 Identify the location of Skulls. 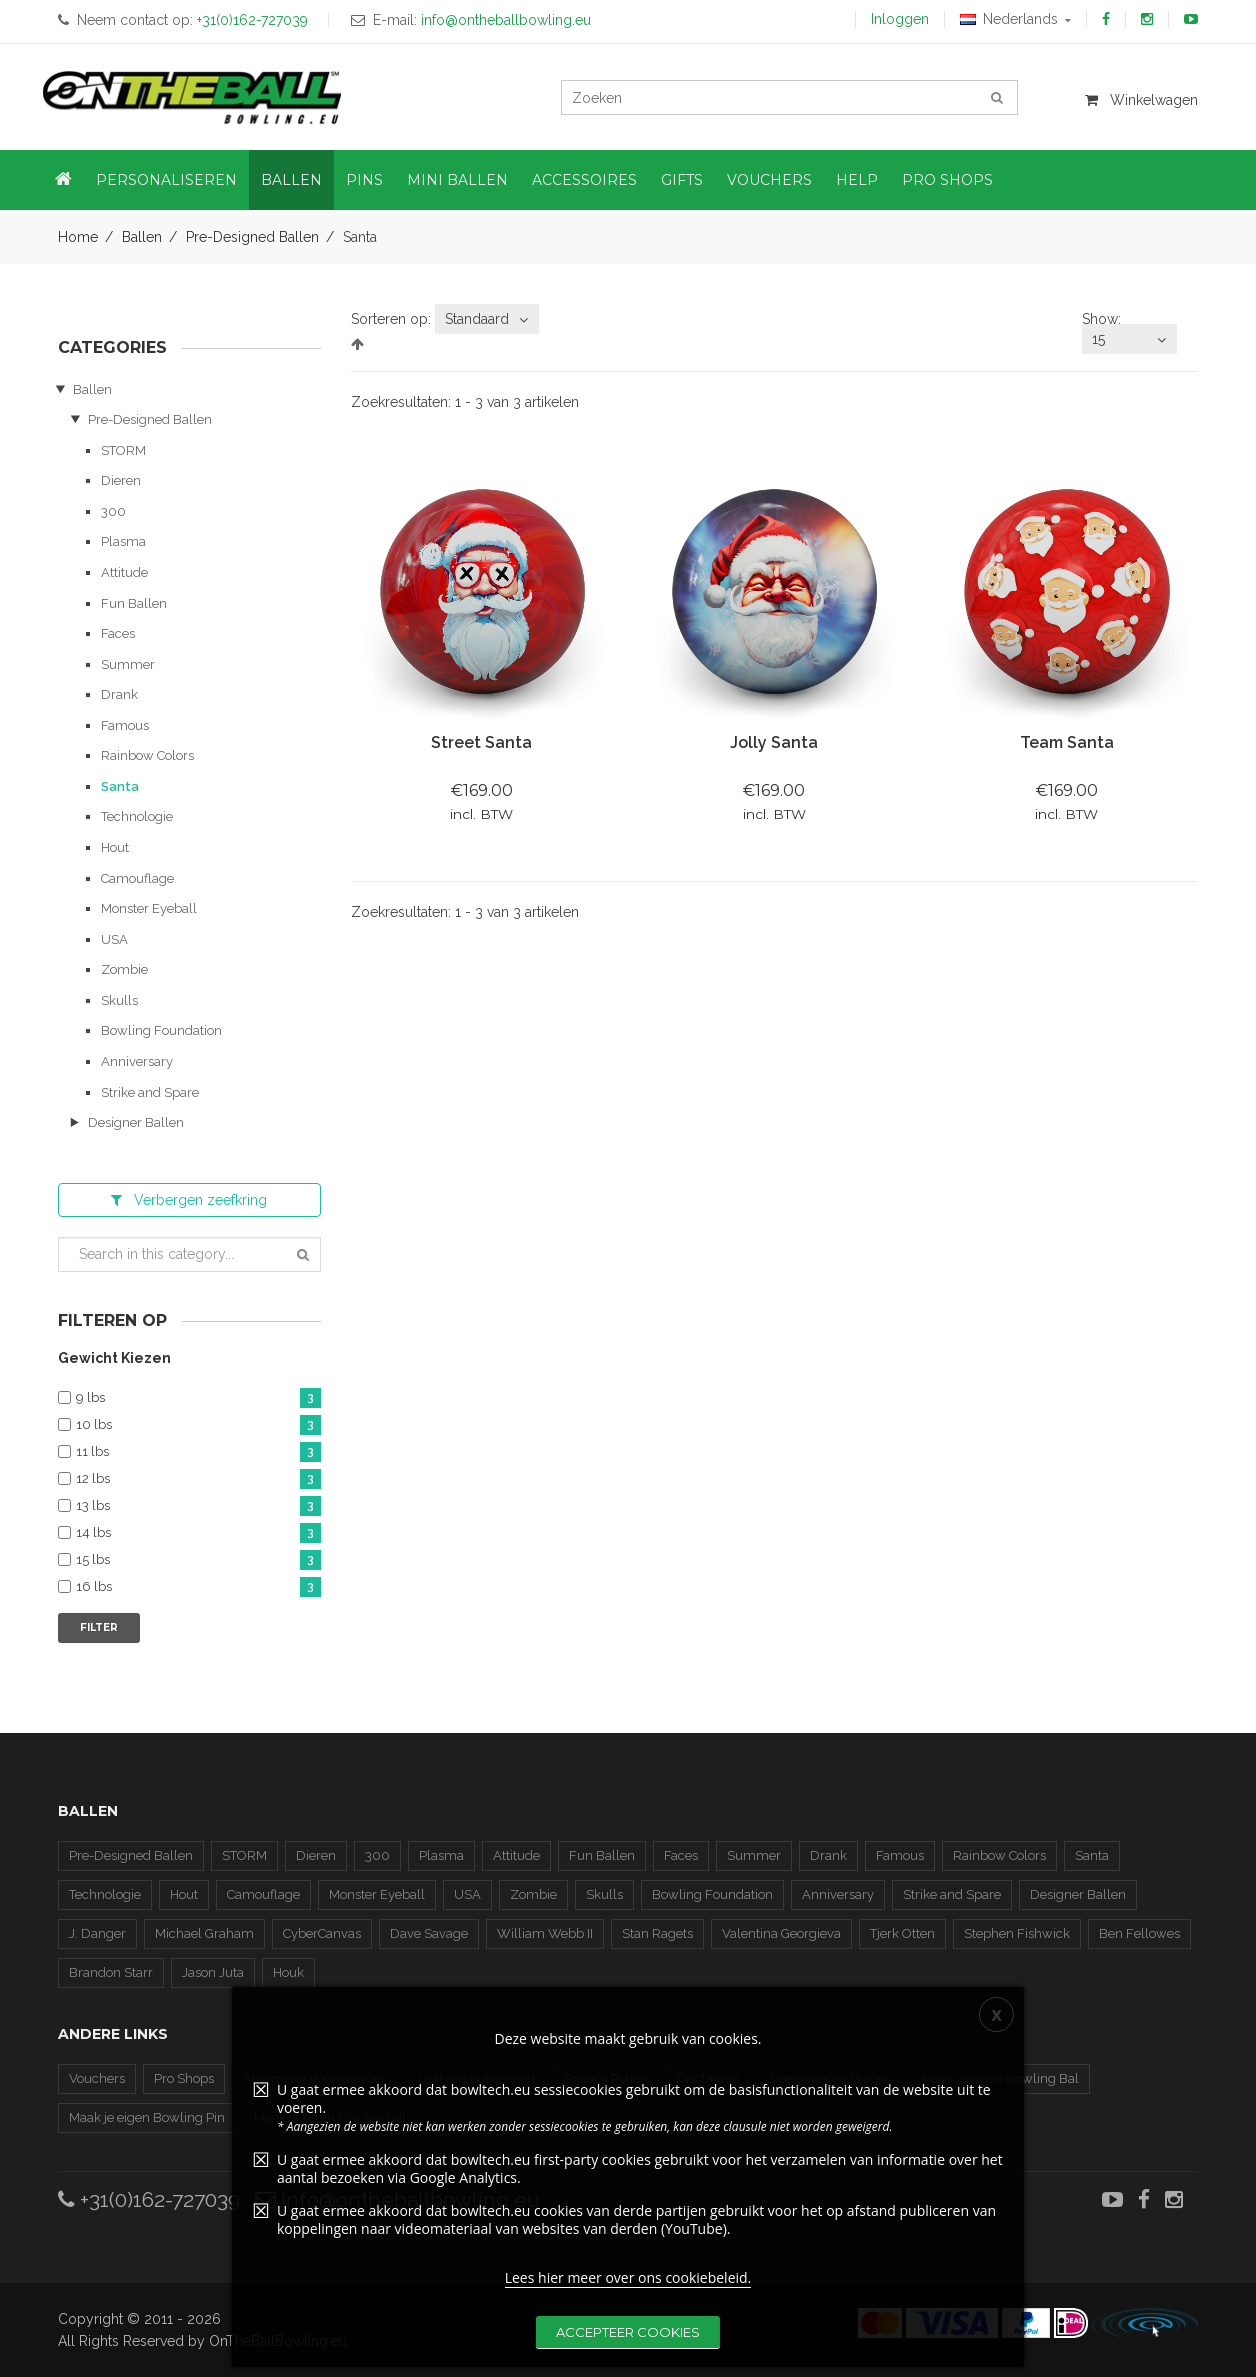
(119, 1000).